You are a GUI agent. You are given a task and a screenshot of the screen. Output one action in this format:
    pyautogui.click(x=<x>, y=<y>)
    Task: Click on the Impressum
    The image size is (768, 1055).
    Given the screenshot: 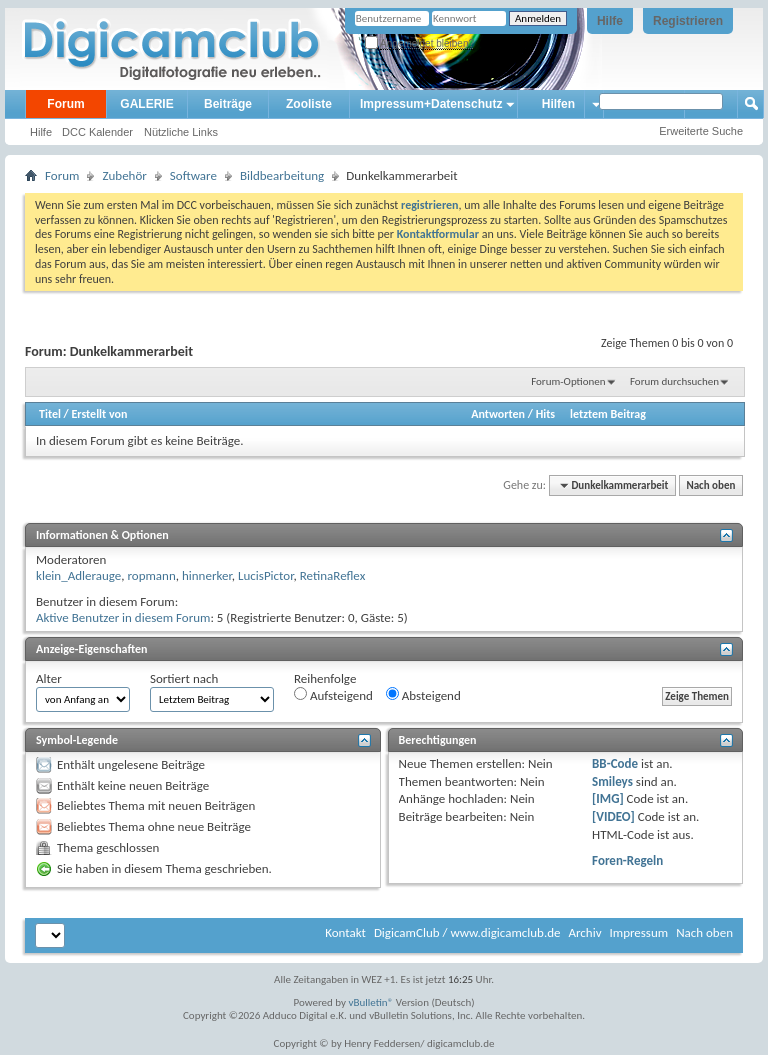 What is the action you would take?
    pyautogui.click(x=638, y=932)
    